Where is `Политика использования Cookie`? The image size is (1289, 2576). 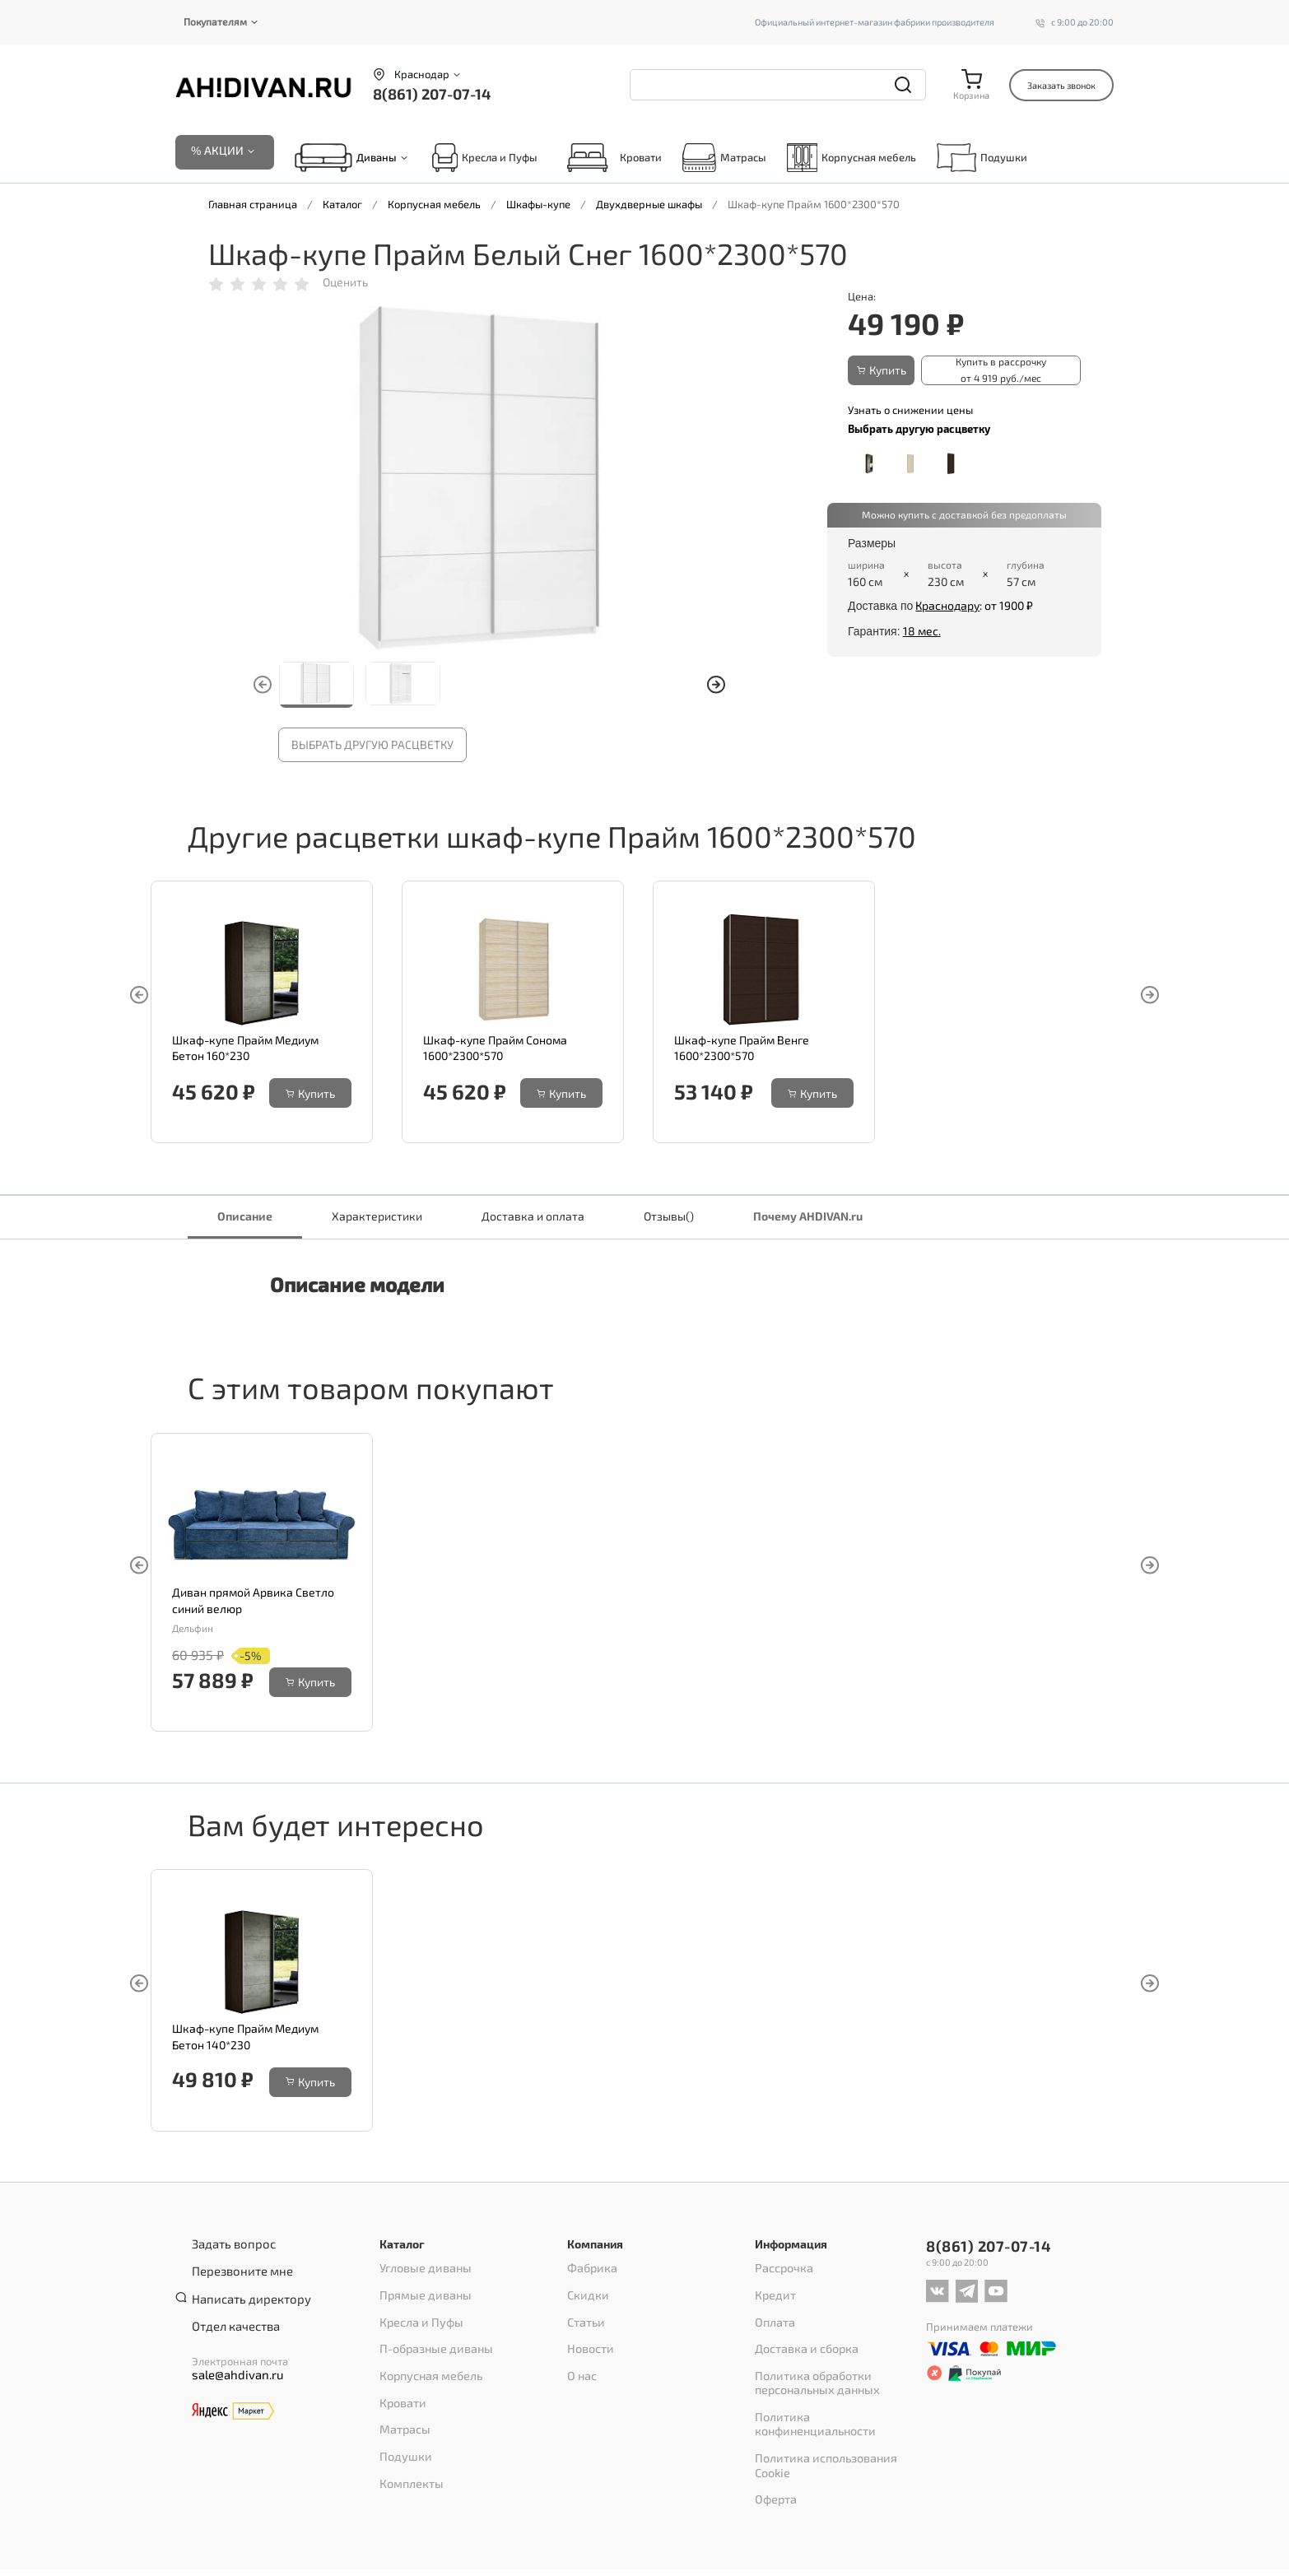 Политика использования Cookie is located at coordinates (836, 2410).